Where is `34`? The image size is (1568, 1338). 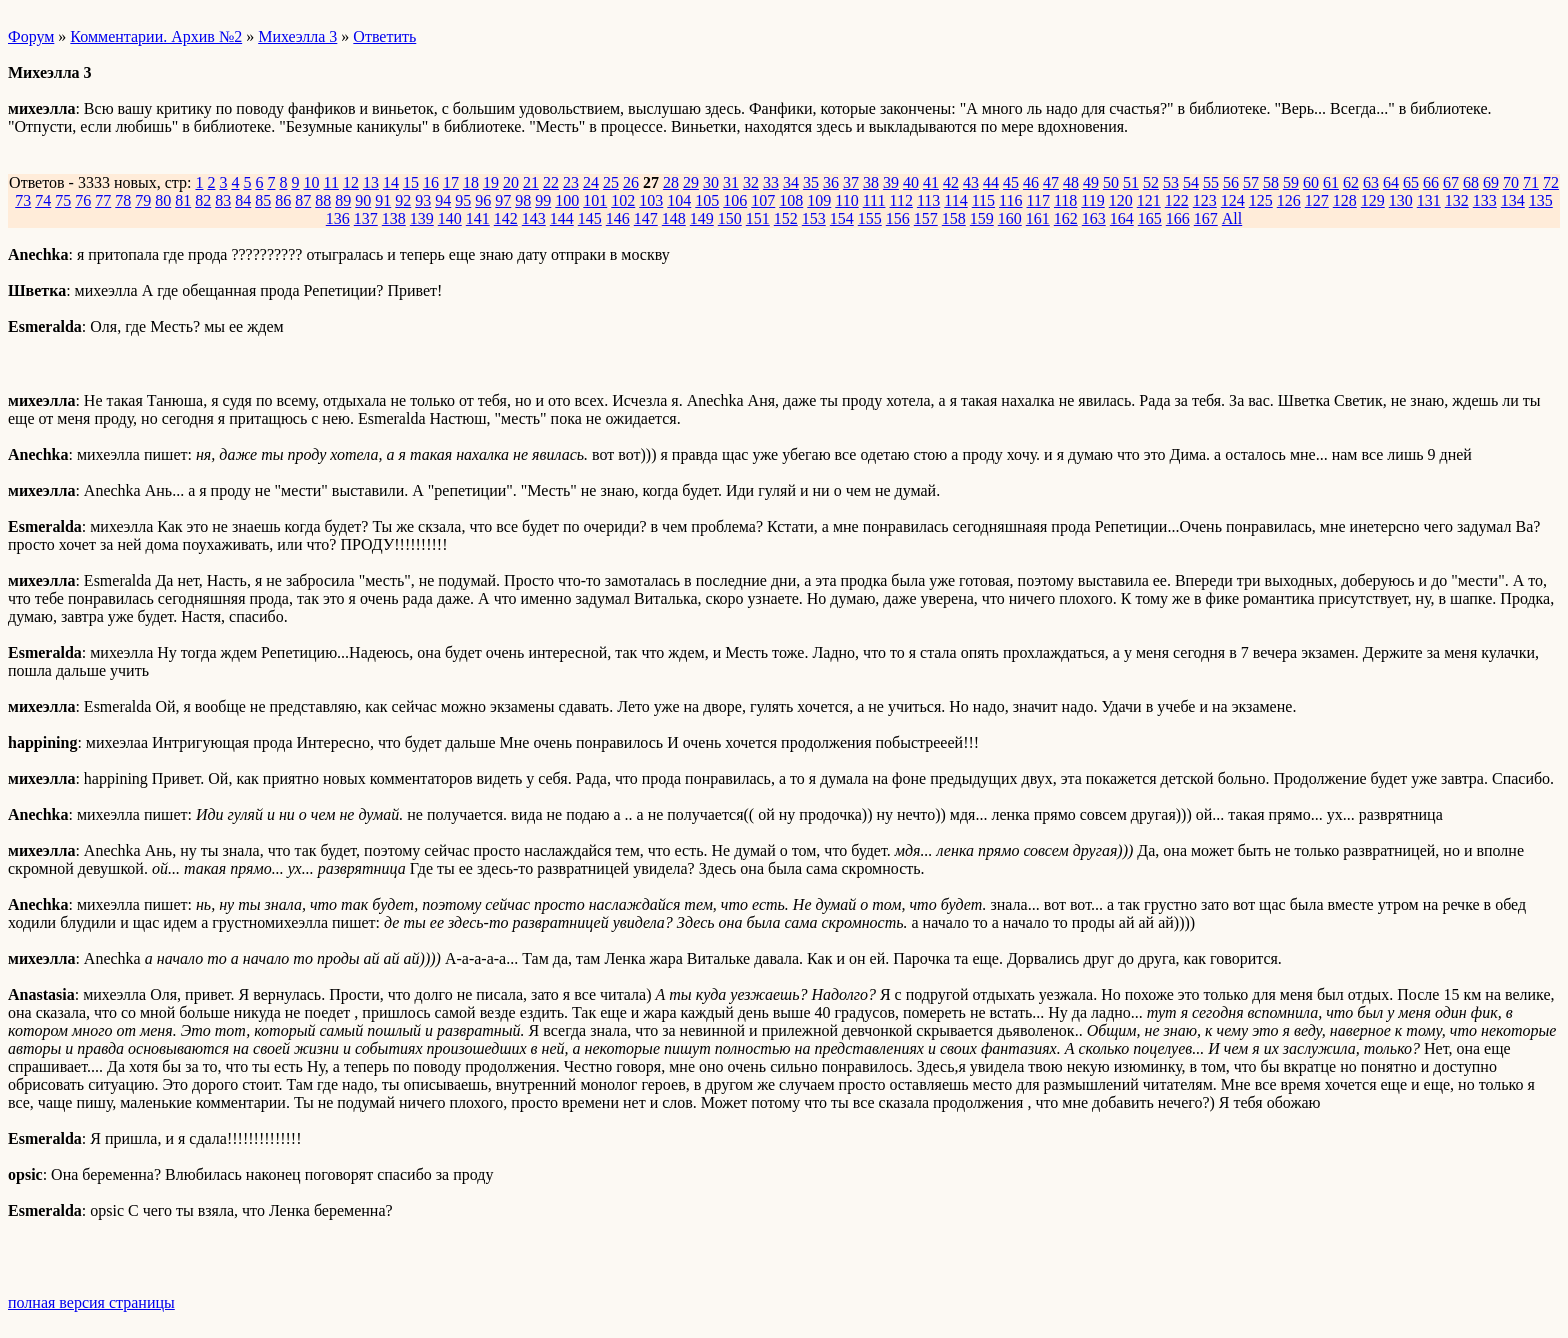
34 is located at coordinates (791, 182).